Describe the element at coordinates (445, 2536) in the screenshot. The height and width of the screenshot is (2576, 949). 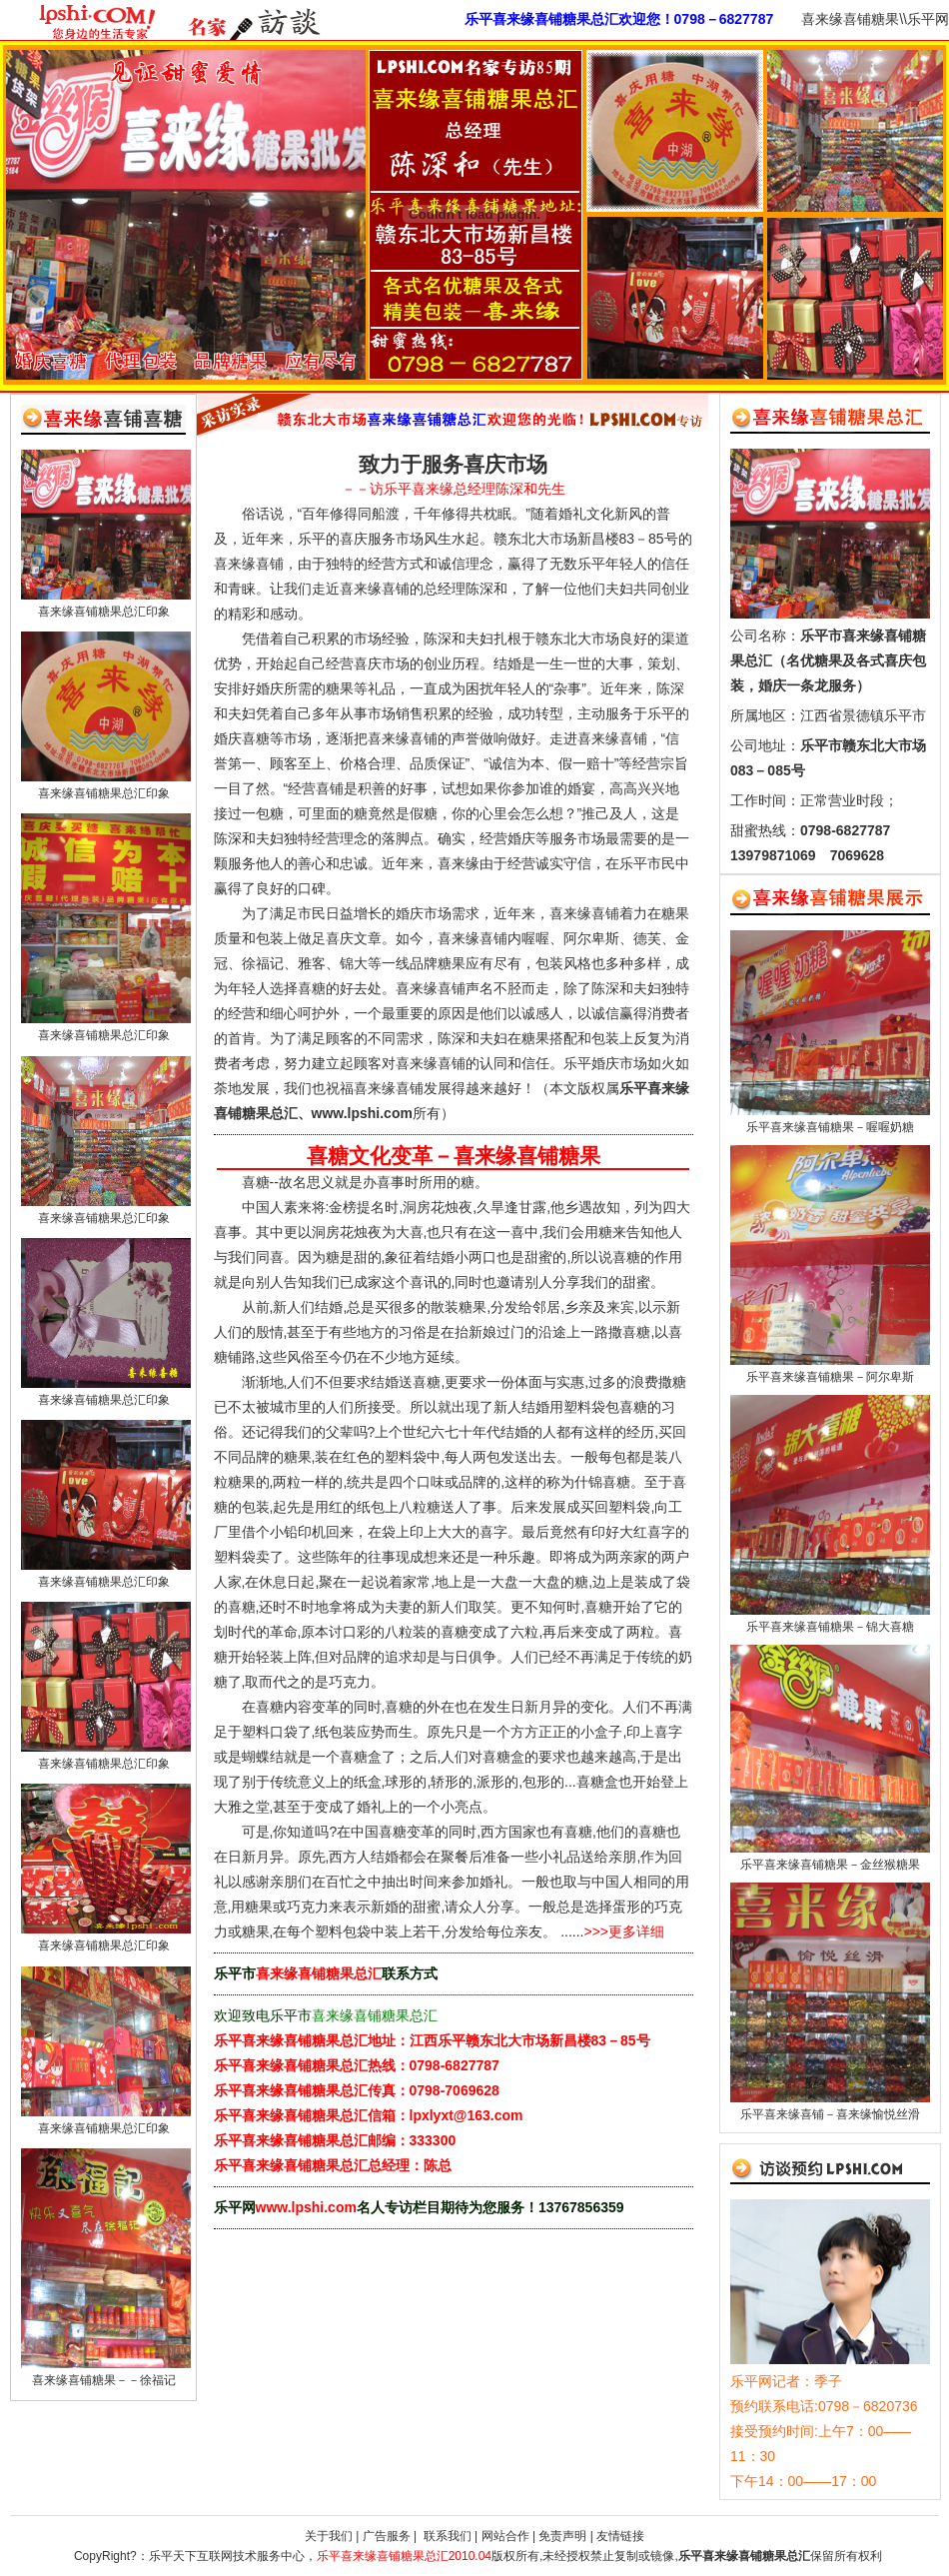
I see `联系我们` at that location.